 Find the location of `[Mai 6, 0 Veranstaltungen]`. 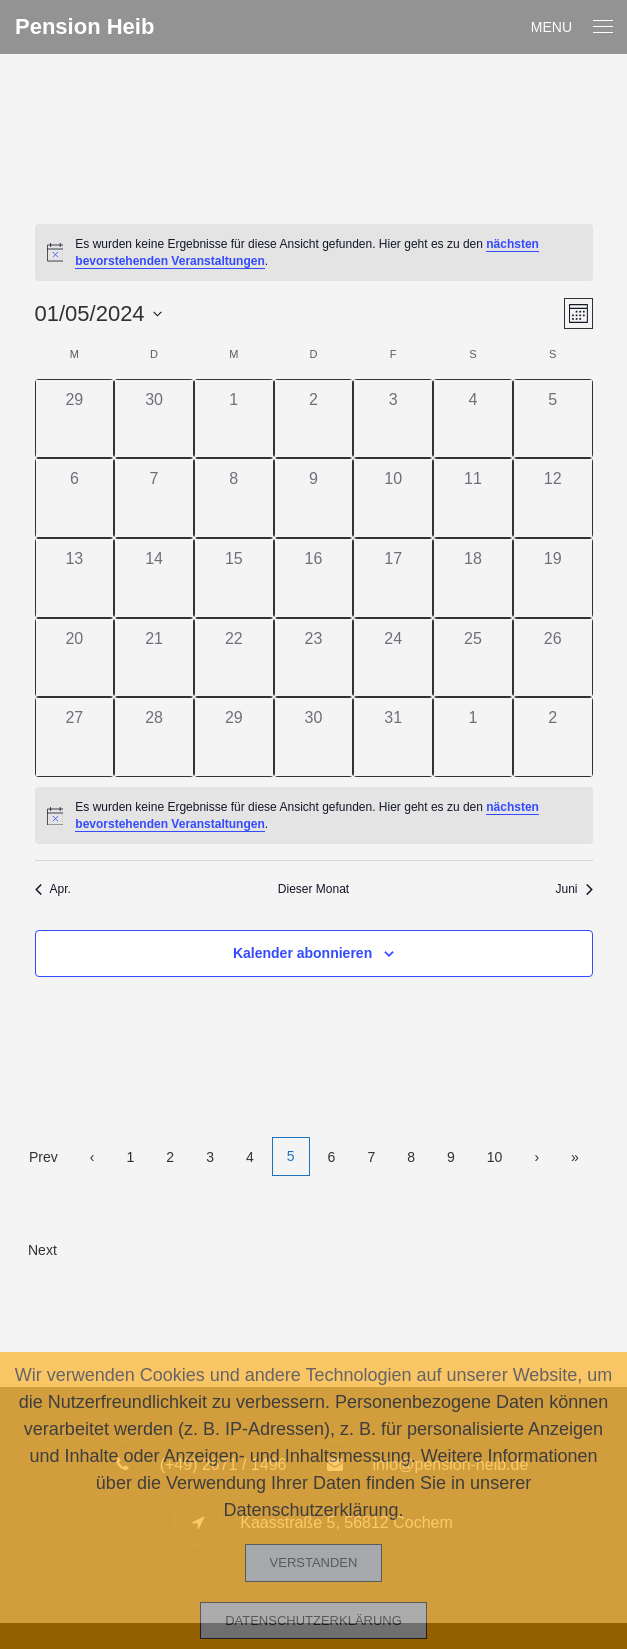

[Mai 6, 0 Veranstaltungen] is located at coordinates (75, 498).